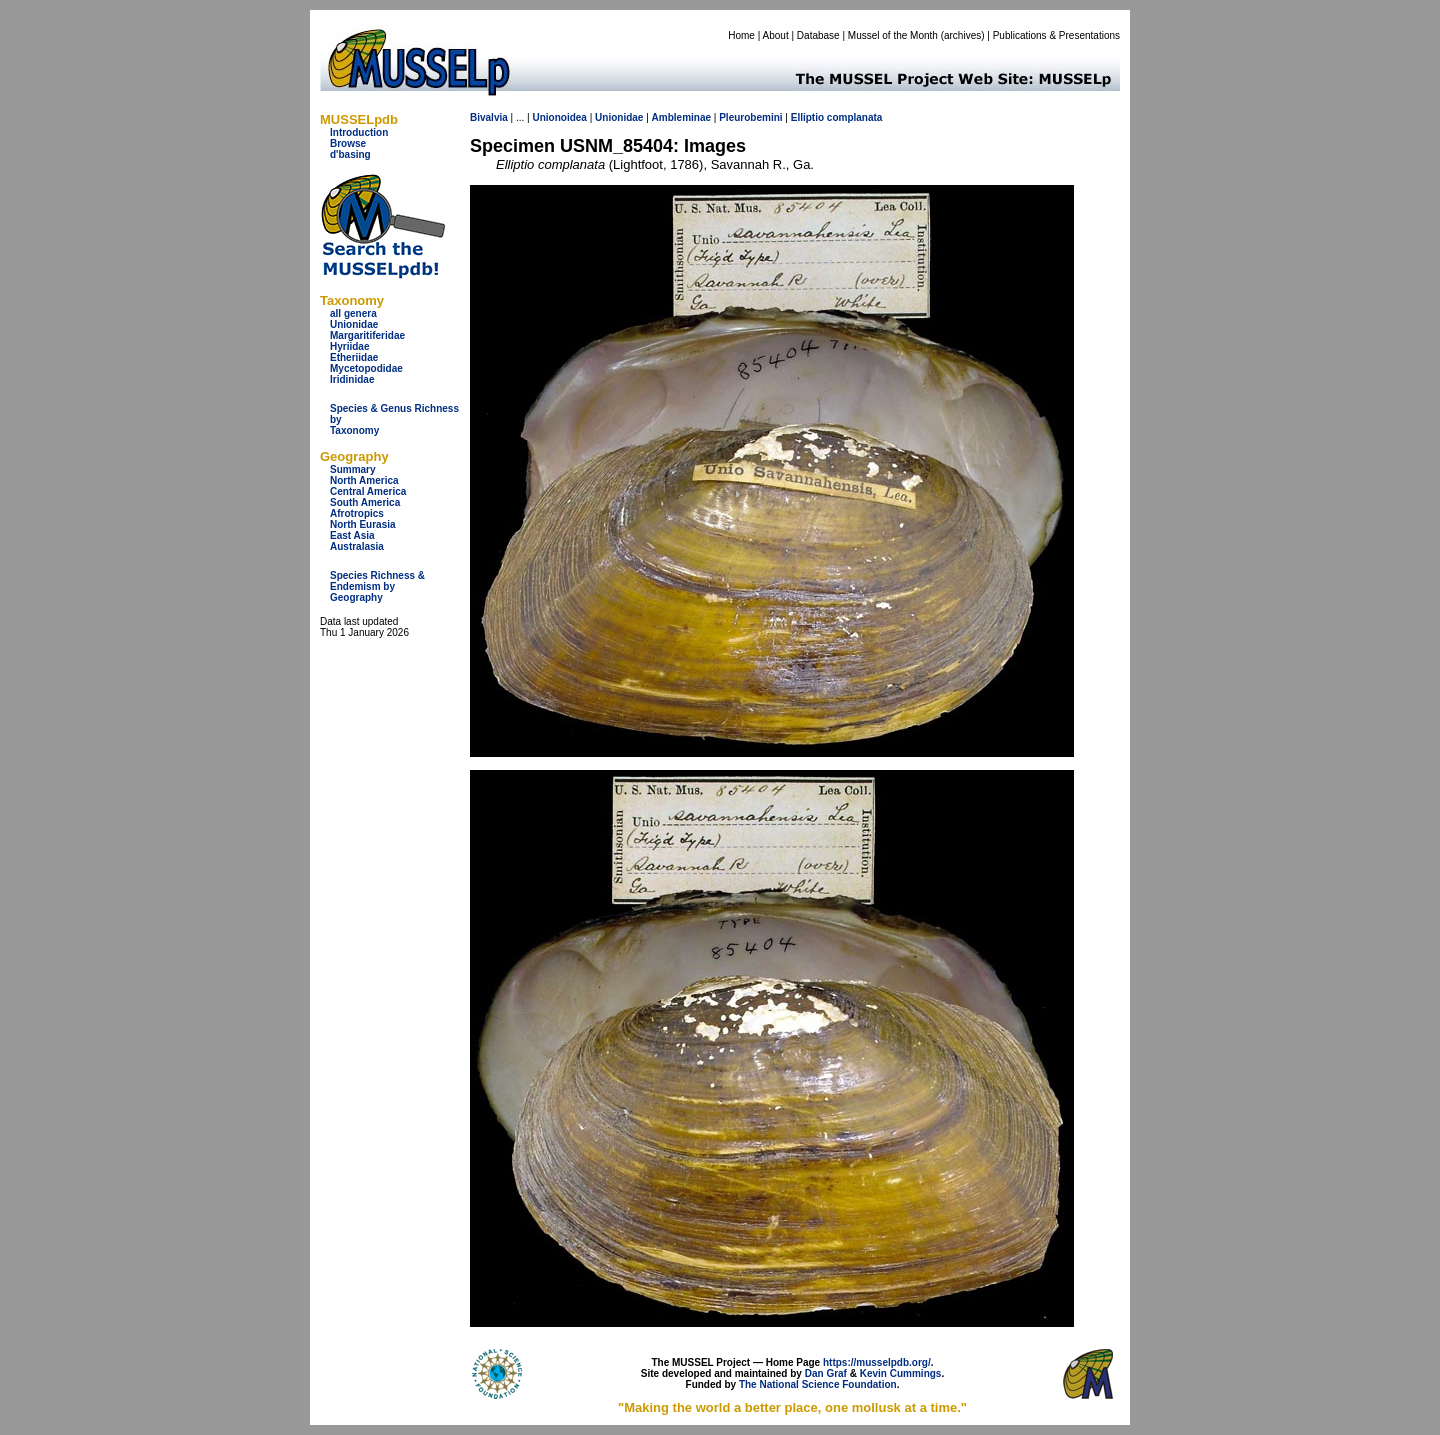  Describe the element at coordinates (559, 117) in the screenshot. I see `Unionoidea` at that location.